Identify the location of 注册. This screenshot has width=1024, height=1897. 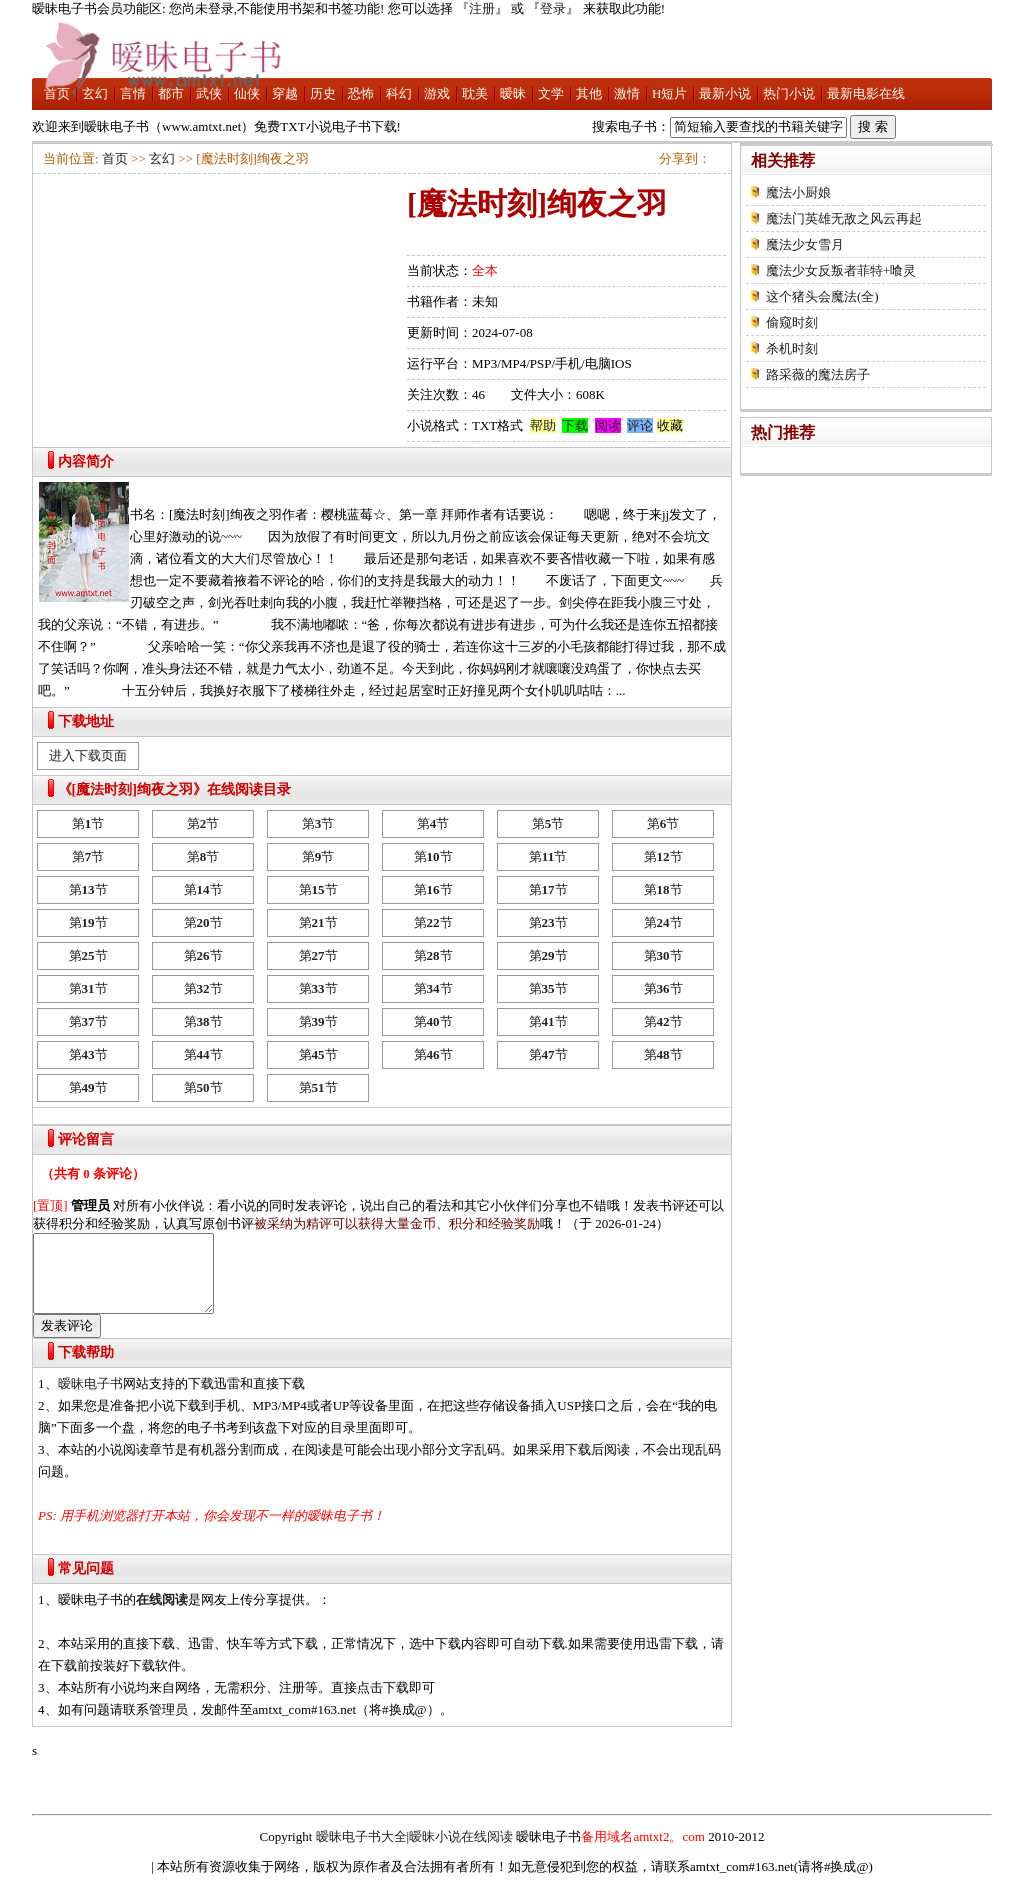
(482, 8).